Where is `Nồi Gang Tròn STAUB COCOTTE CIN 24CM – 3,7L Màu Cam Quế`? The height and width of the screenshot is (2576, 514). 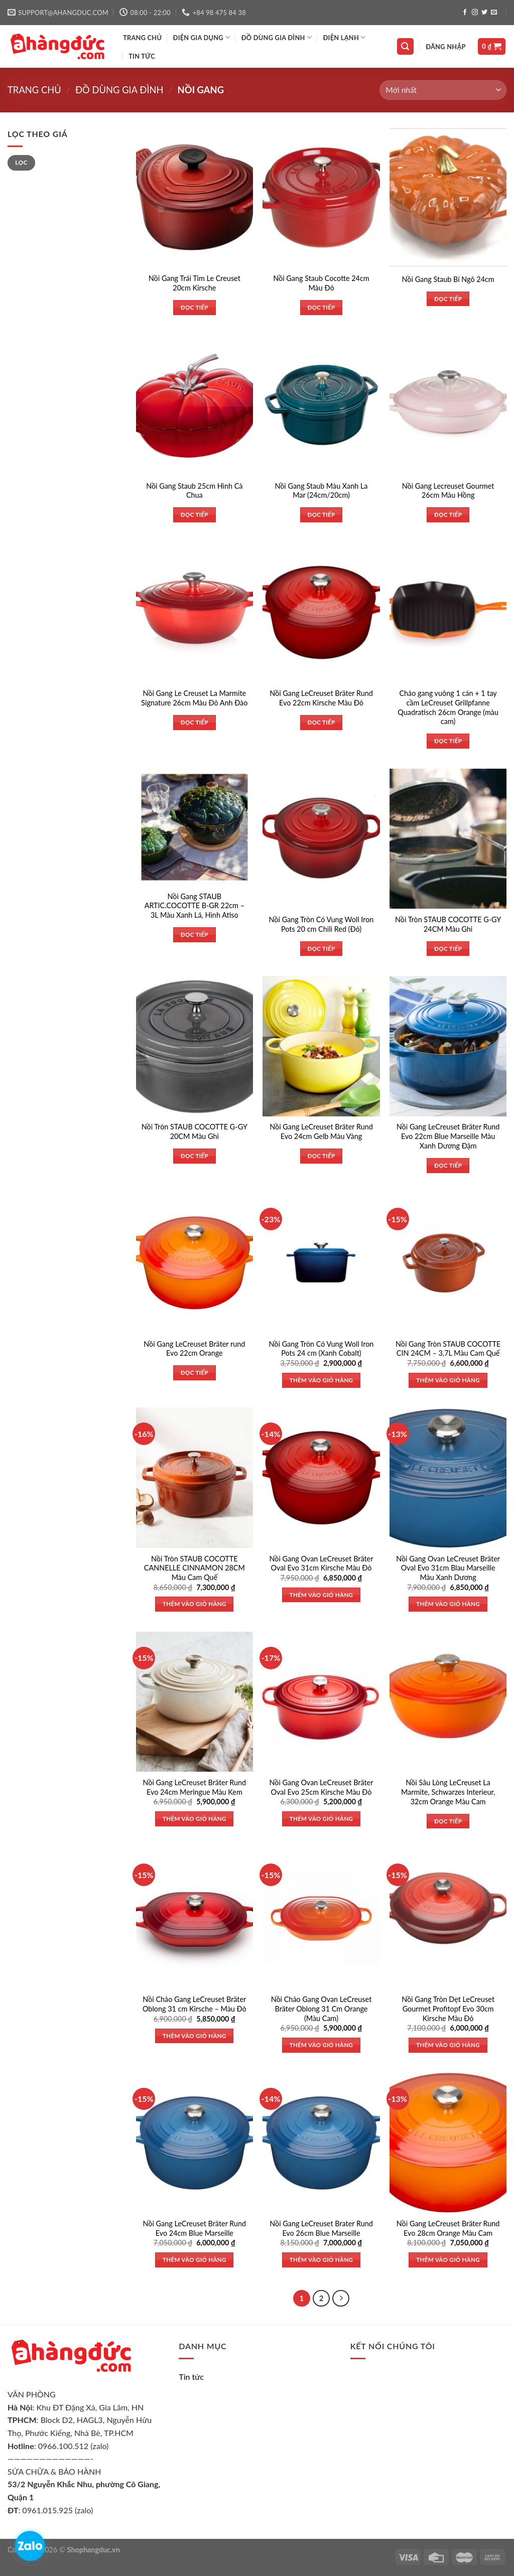
Nồi Gang Tròn STAUB COCOTTE CIN 24CM – 3,7L Màu Cam Quế is located at coordinates (448, 1349).